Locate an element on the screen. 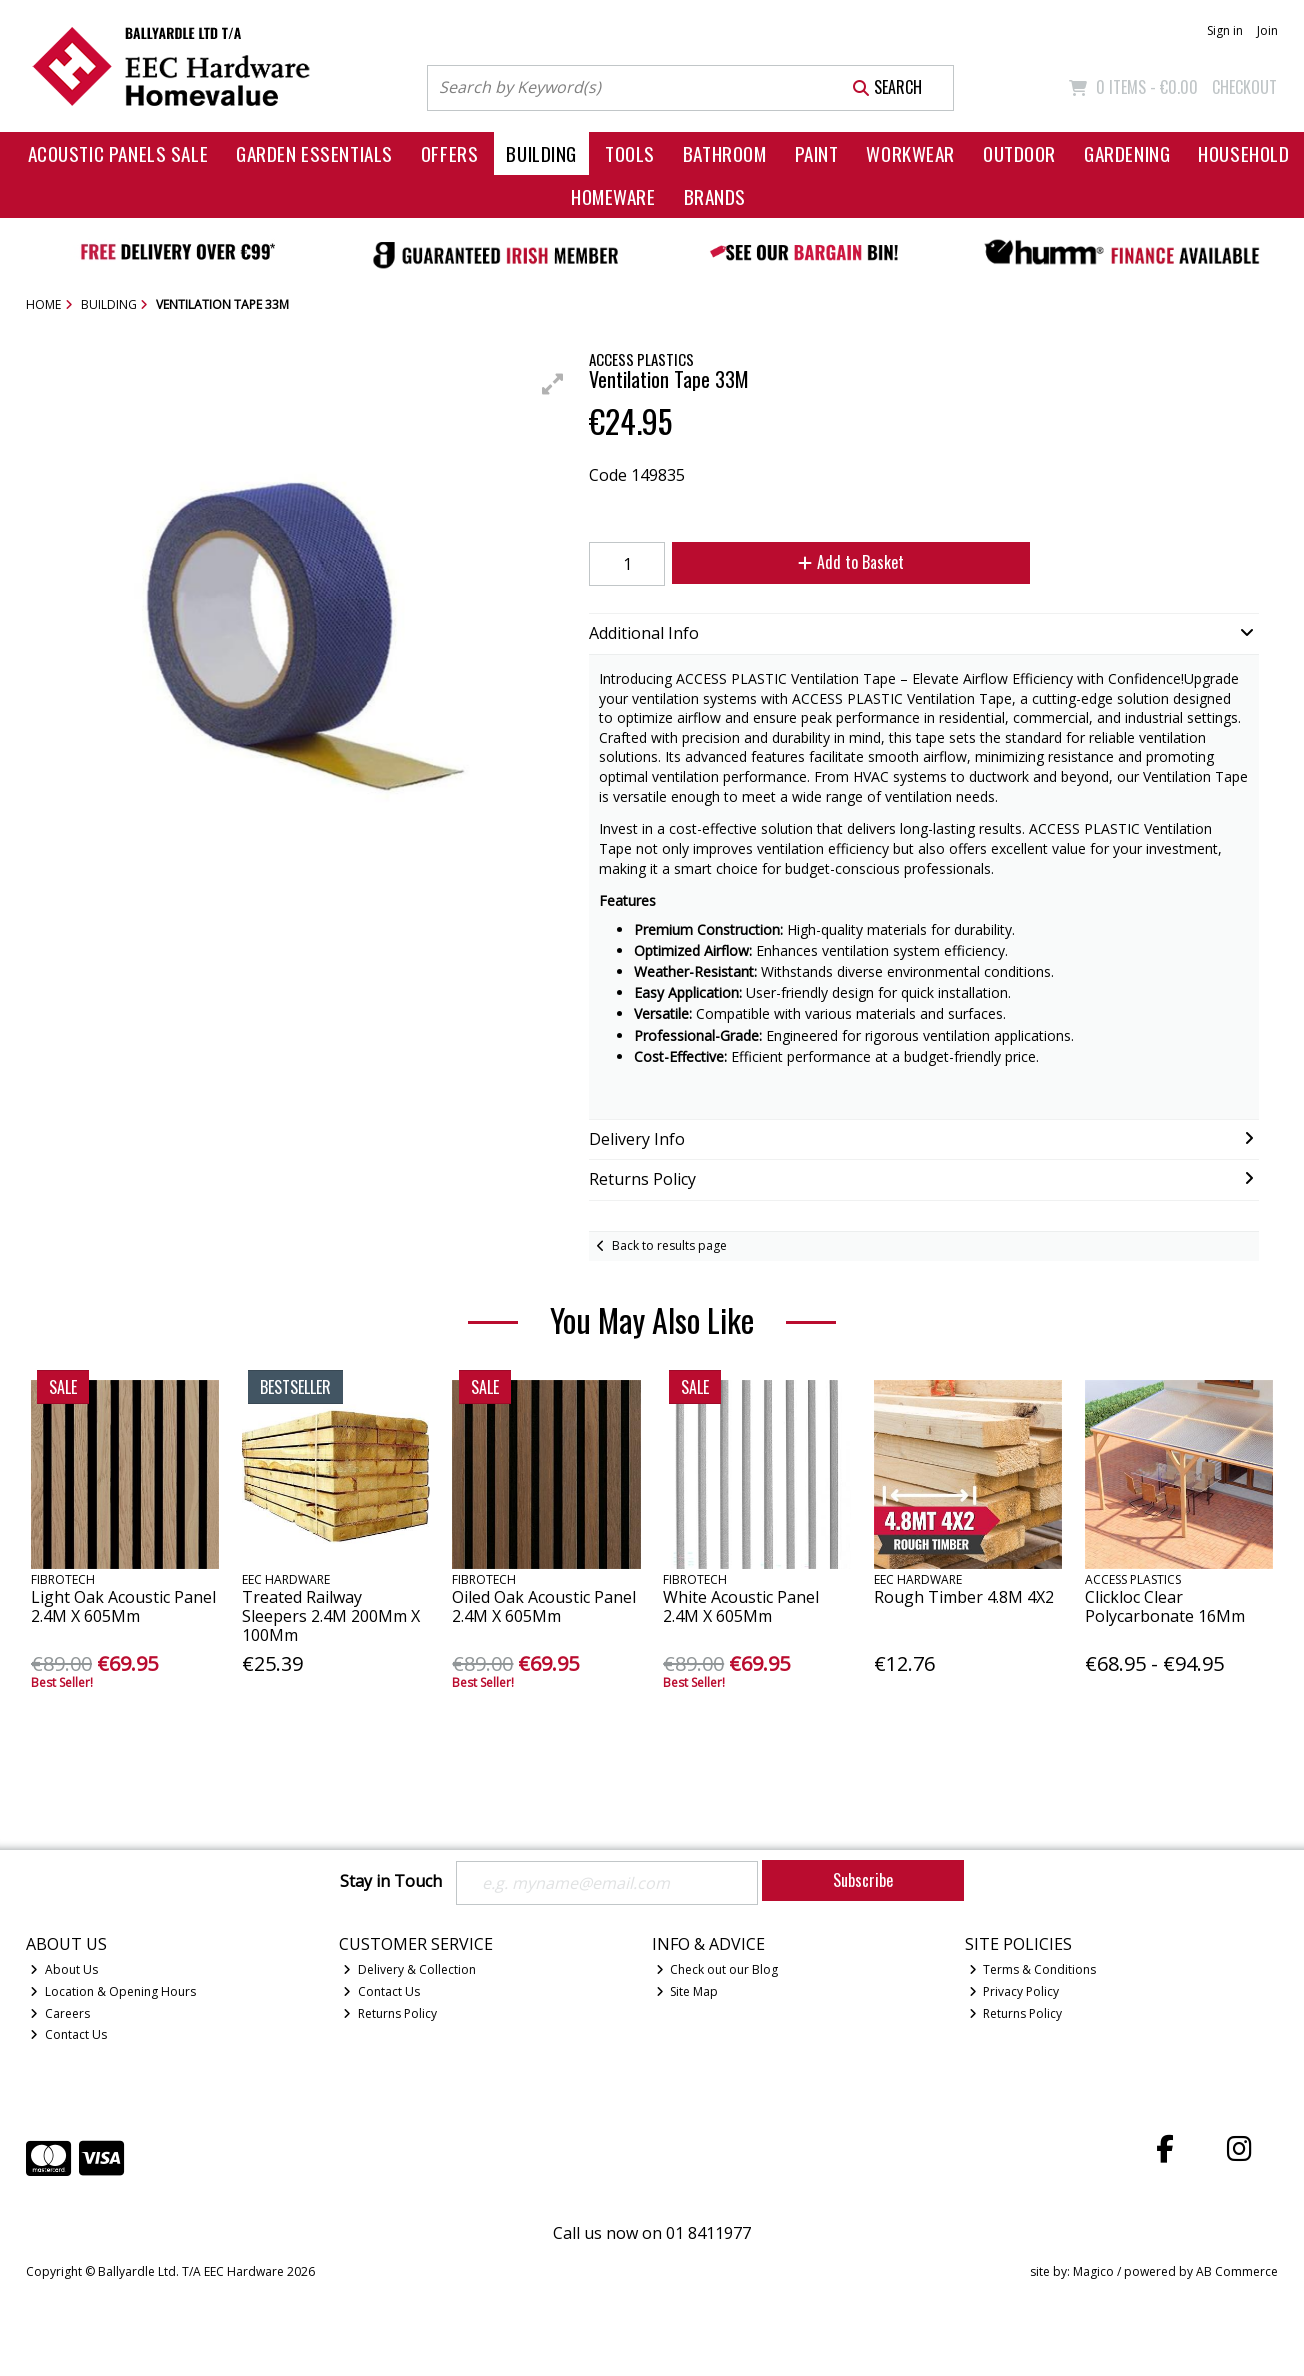  Stay in Touch is located at coordinates (391, 1882).